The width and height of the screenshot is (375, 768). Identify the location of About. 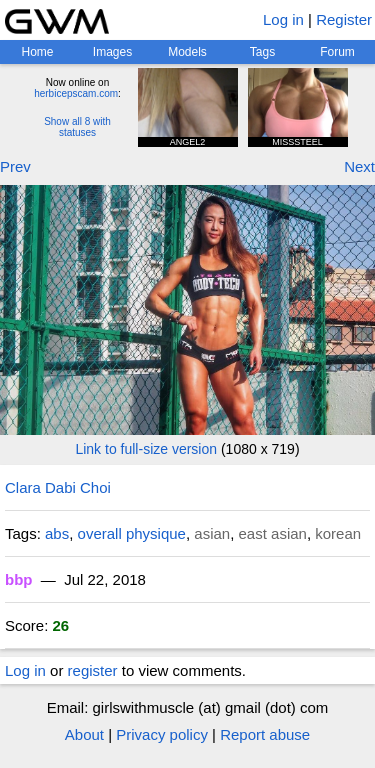
(84, 734).